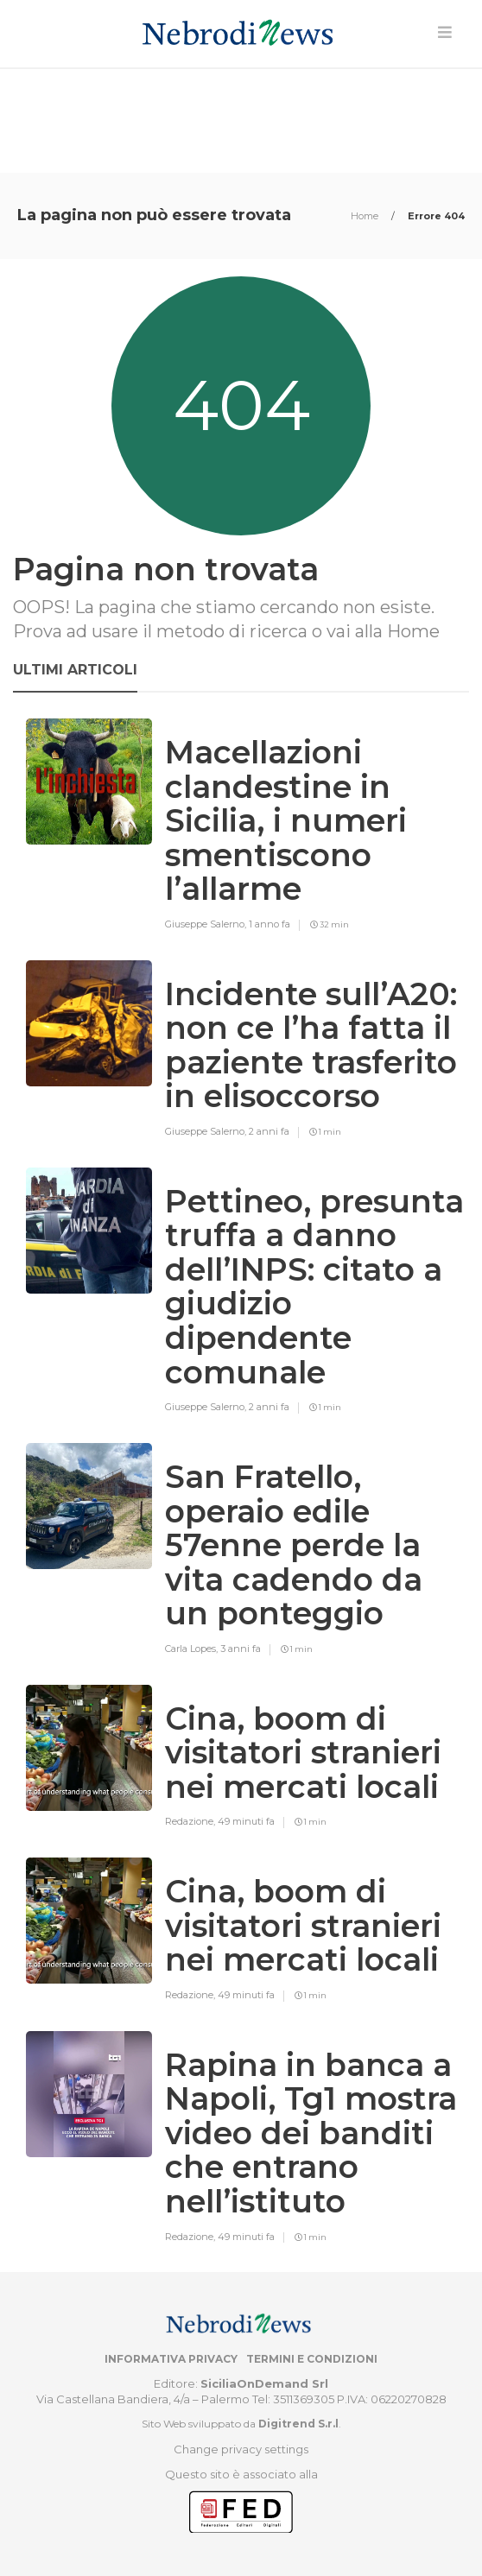 This screenshot has width=482, height=2576. Describe the element at coordinates (207, 924) in the screenshot. I see `Giuseppe Salerno,` at that location.